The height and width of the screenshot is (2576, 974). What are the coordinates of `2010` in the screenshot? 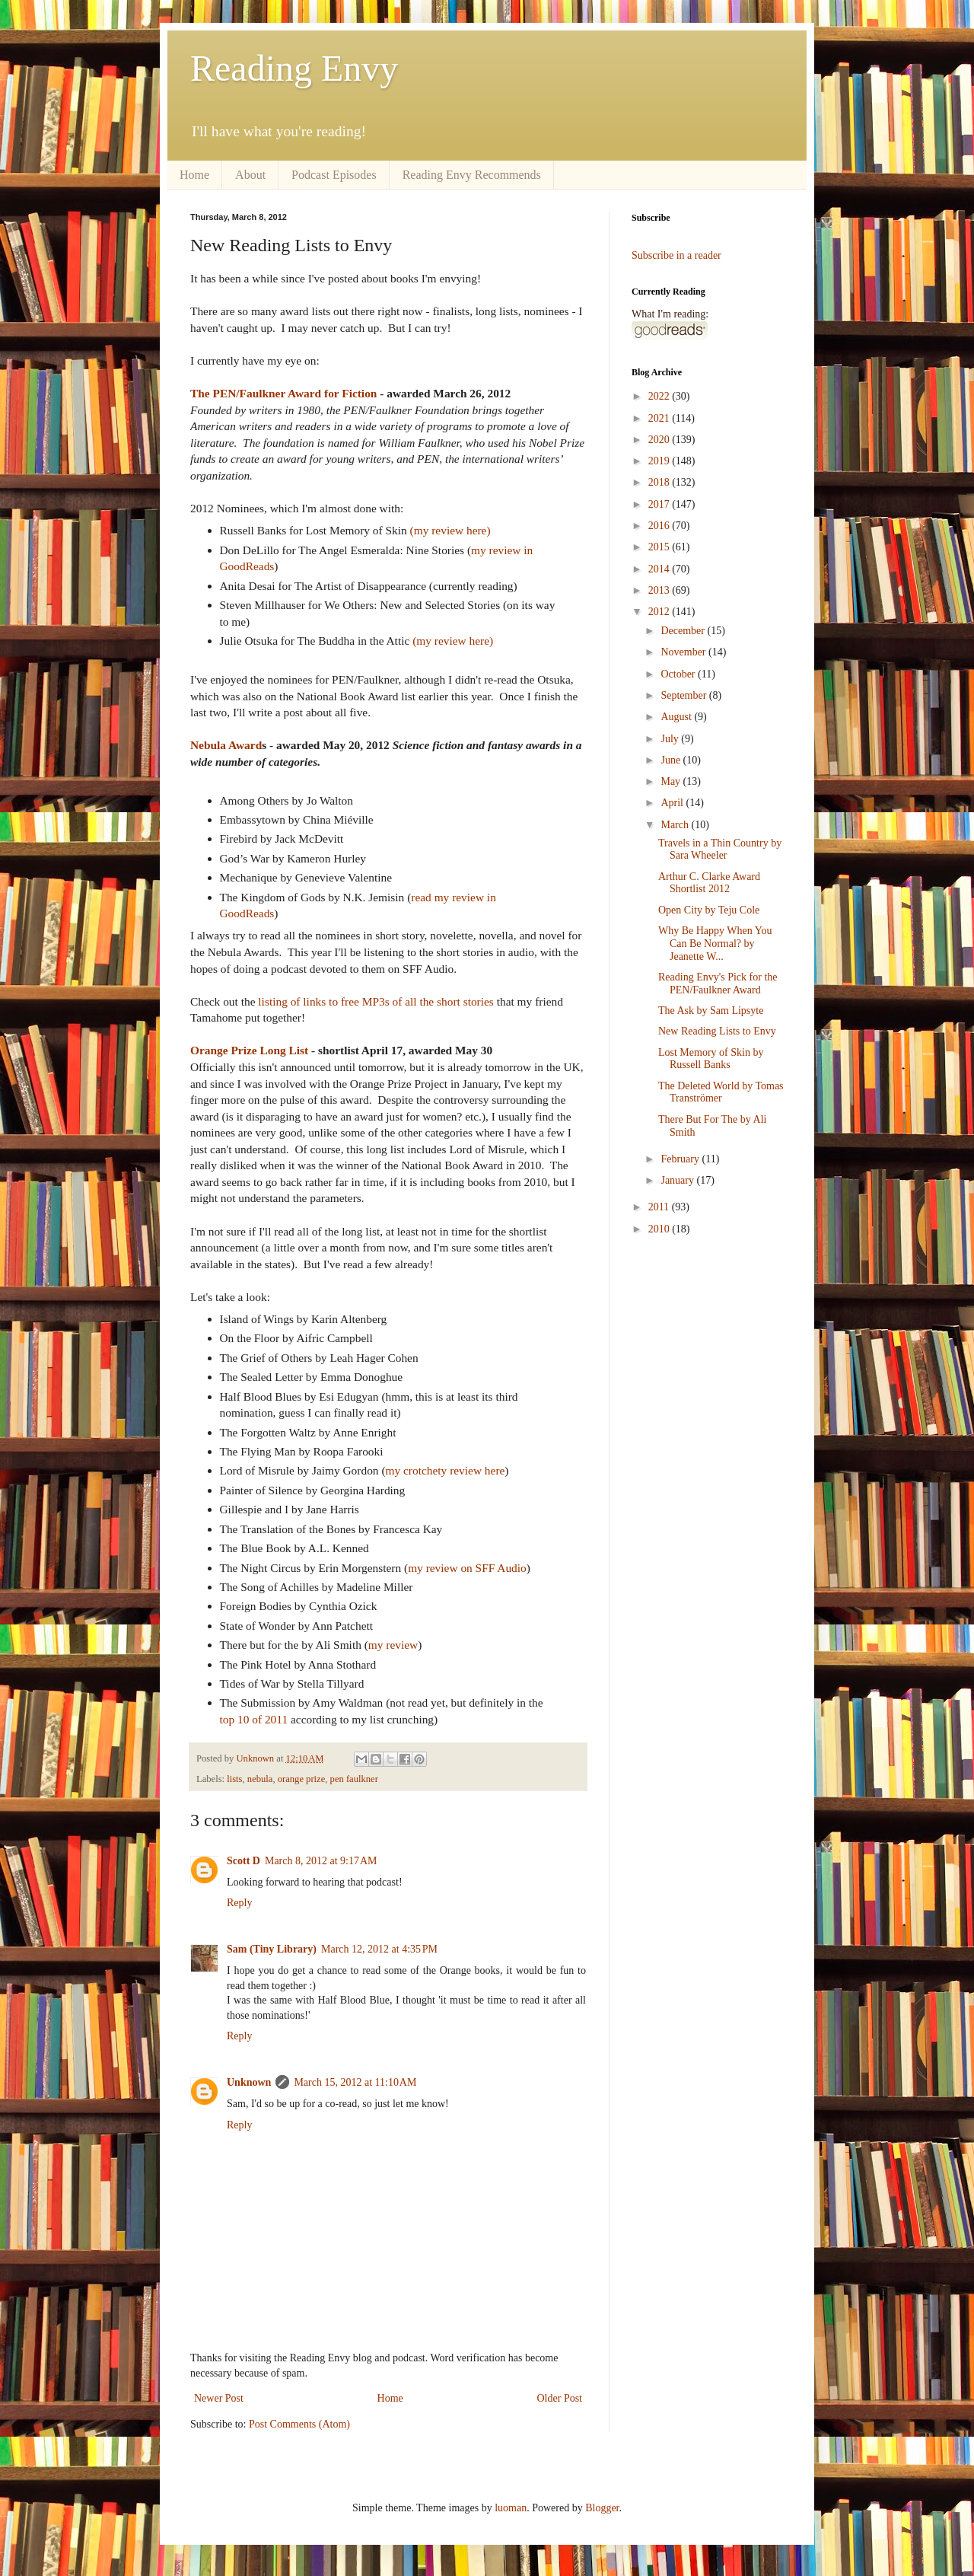 It's located at (660, 1229).